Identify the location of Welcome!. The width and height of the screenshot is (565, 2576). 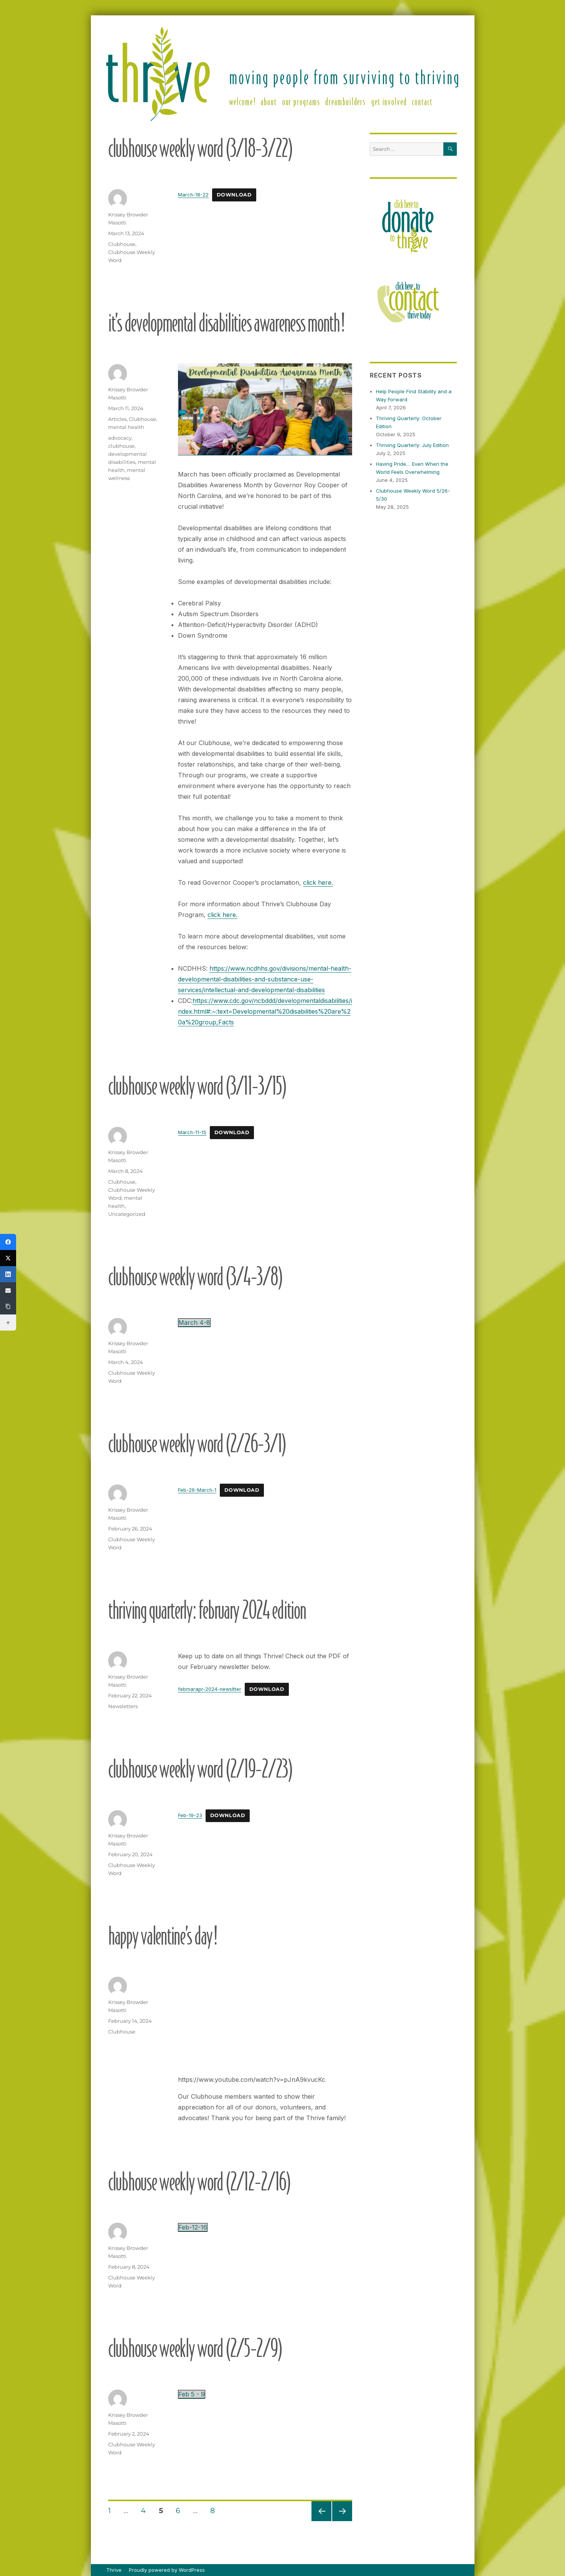
(242, 101).